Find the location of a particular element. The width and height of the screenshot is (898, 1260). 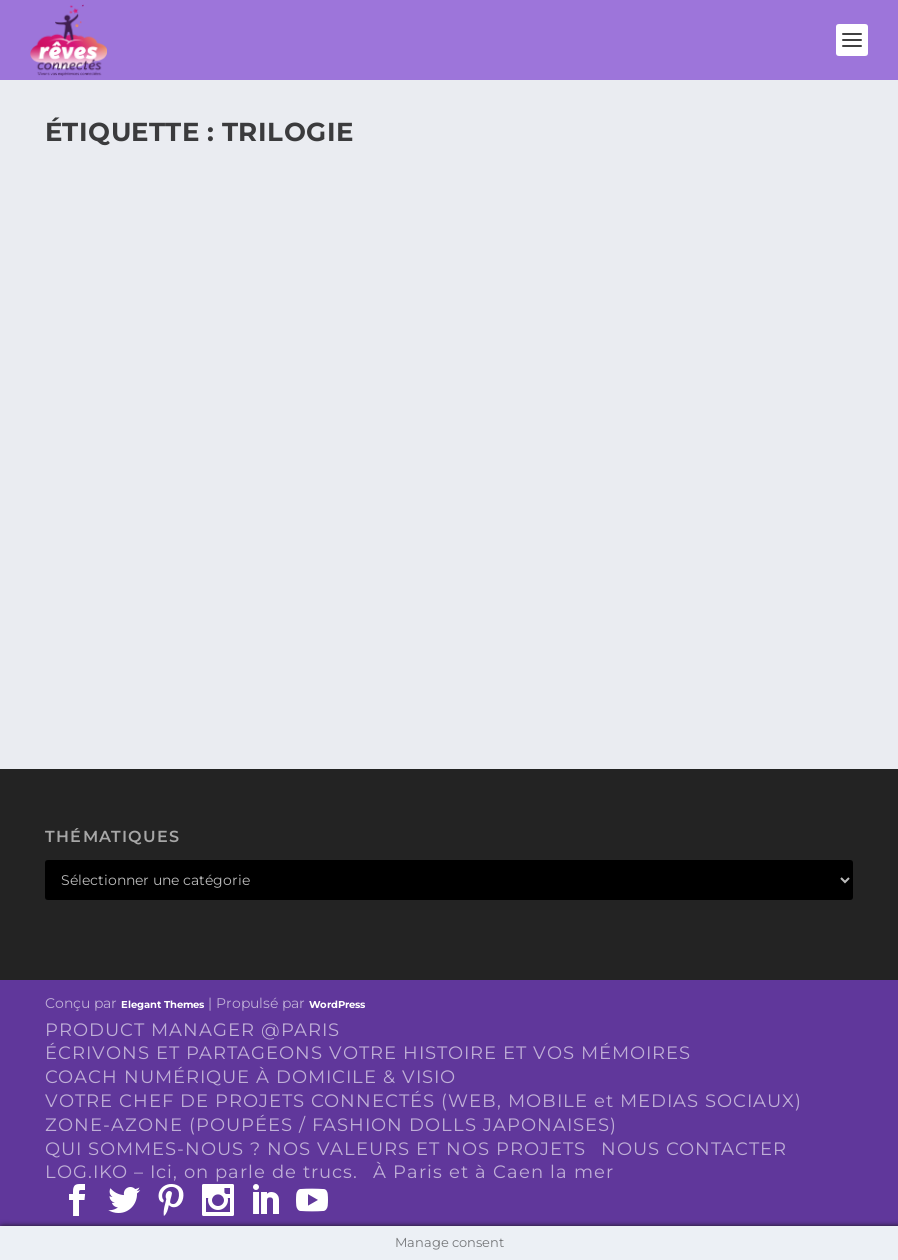

COACH NUMÉRIQUE À DOMICILE & VISIO is located at coordinates (250, 1077).